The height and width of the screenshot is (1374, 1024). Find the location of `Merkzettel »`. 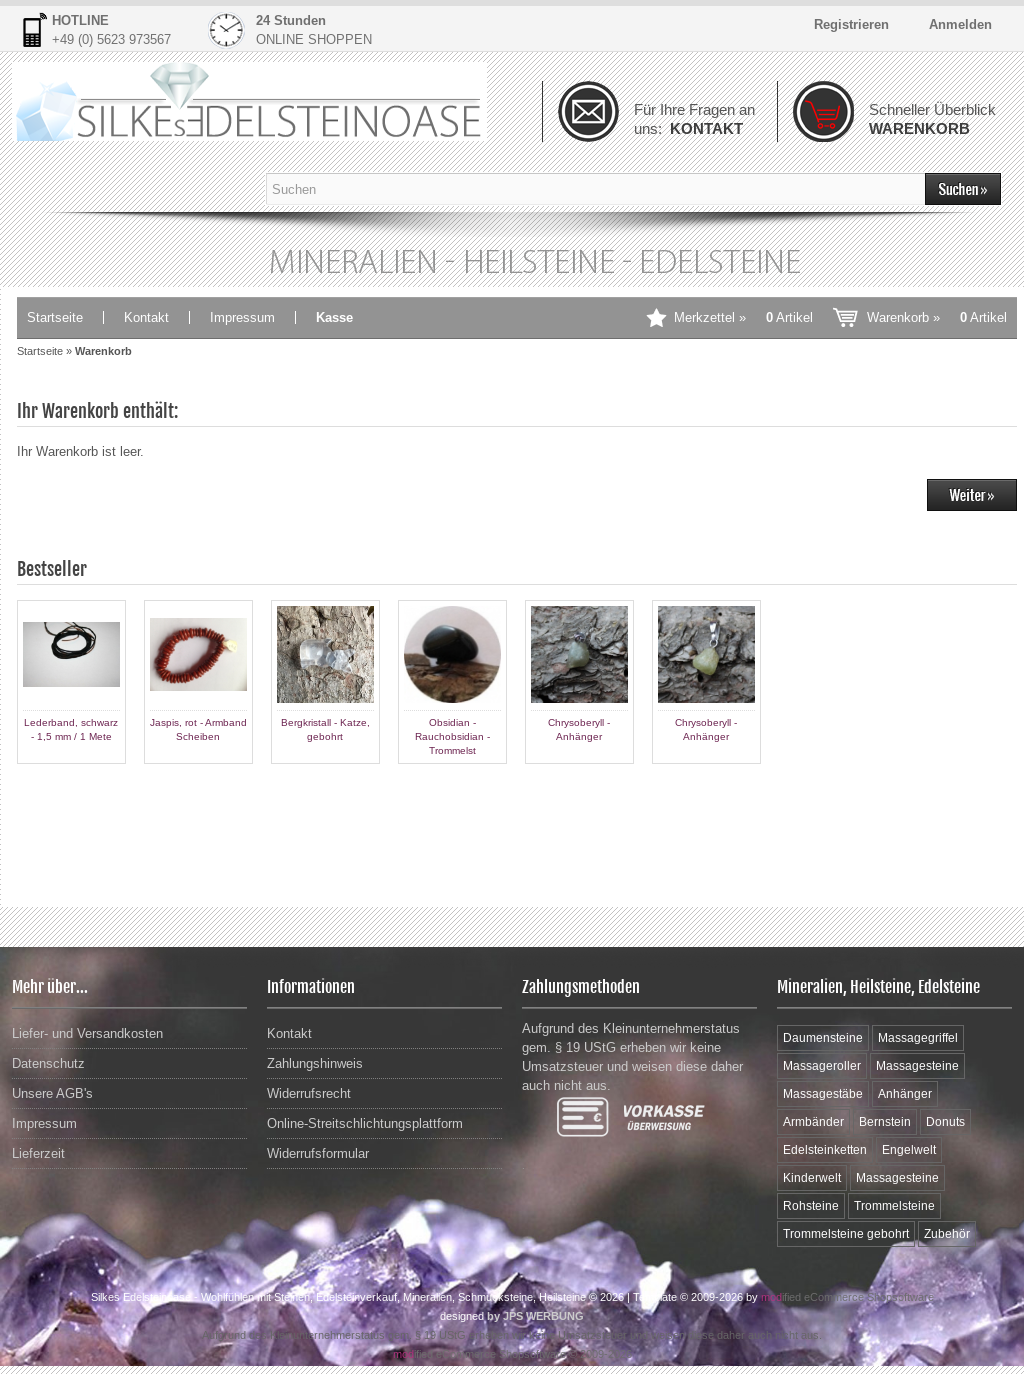

Merkzettel » is located at coordinates (743, 317).